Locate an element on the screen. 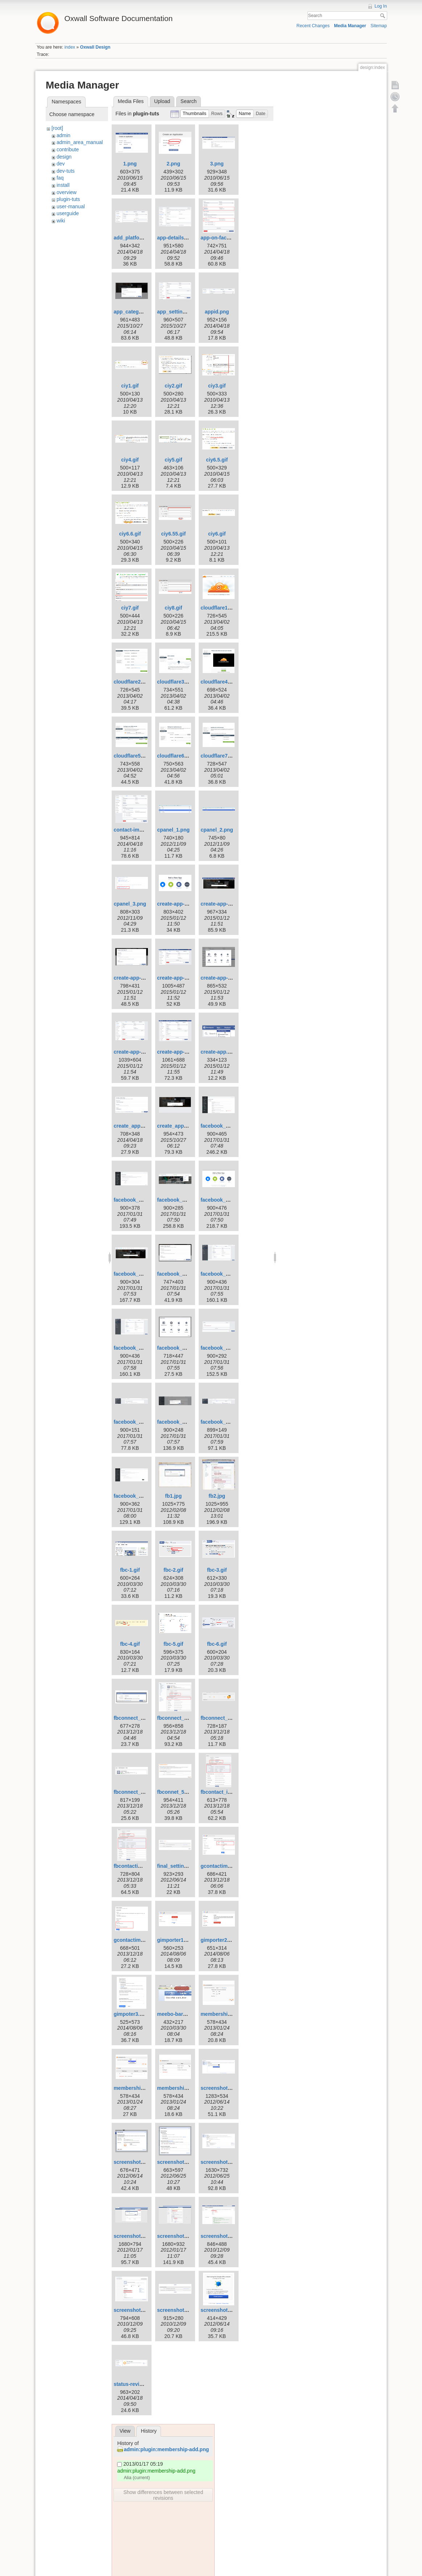 The image size is (422, 2576). Upload is located at coordinates (162, 101).